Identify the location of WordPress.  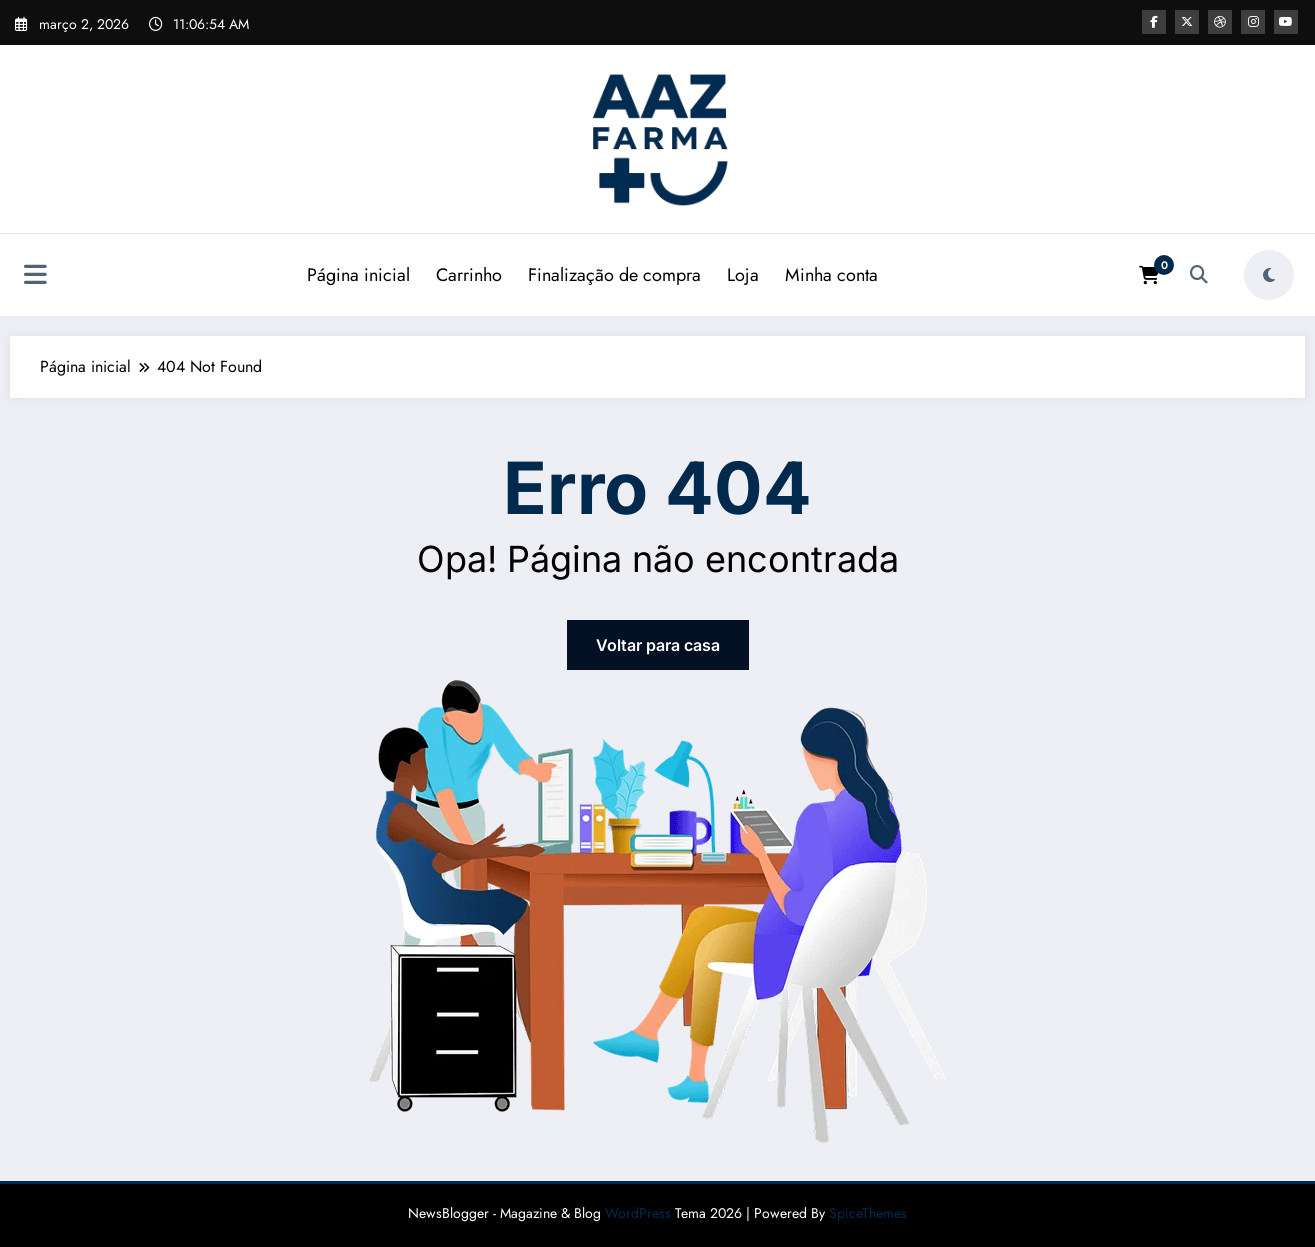
(638, 1213).